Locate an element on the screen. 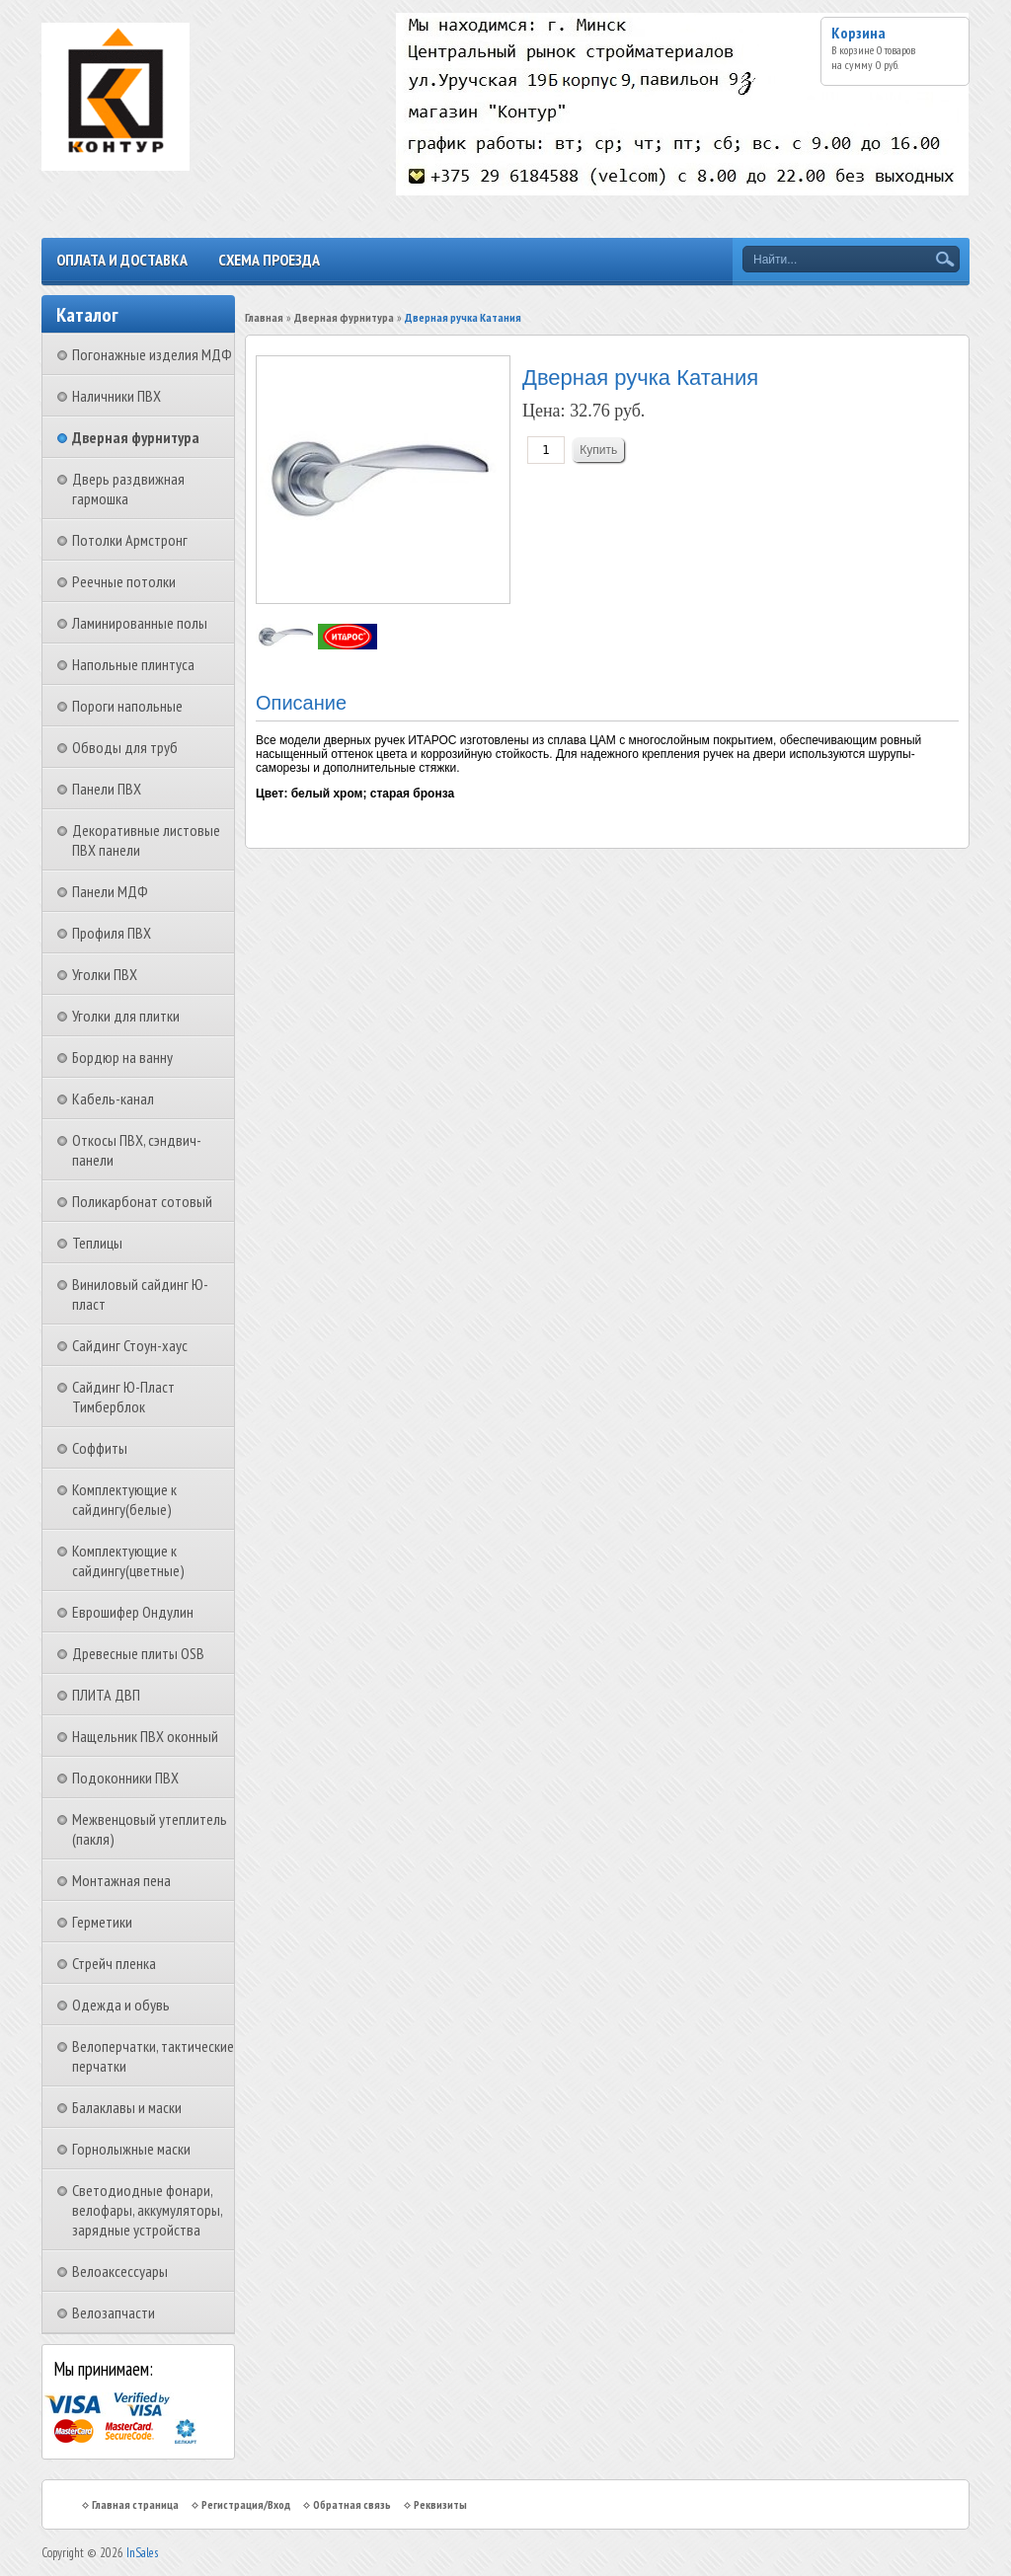 Image resolution: width=1011 pixels, height=2576 pixels. Регистрация/Вход is located at coordinates (245, 2504).